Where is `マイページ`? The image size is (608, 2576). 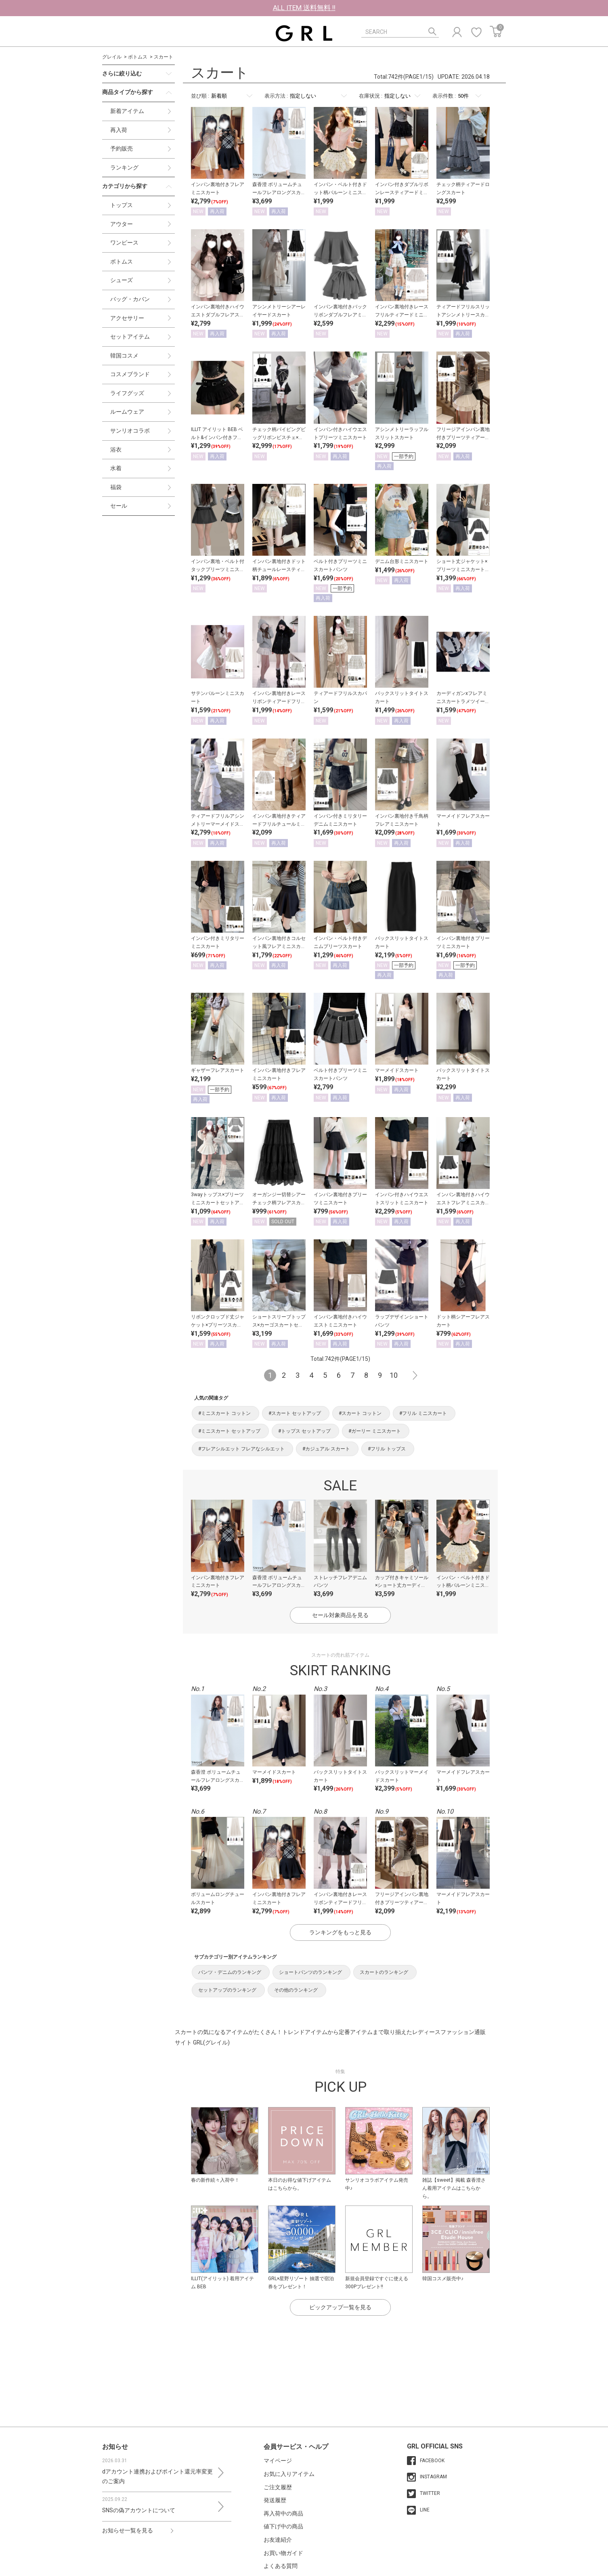
マイページ is located at coordinates (278, 2460).